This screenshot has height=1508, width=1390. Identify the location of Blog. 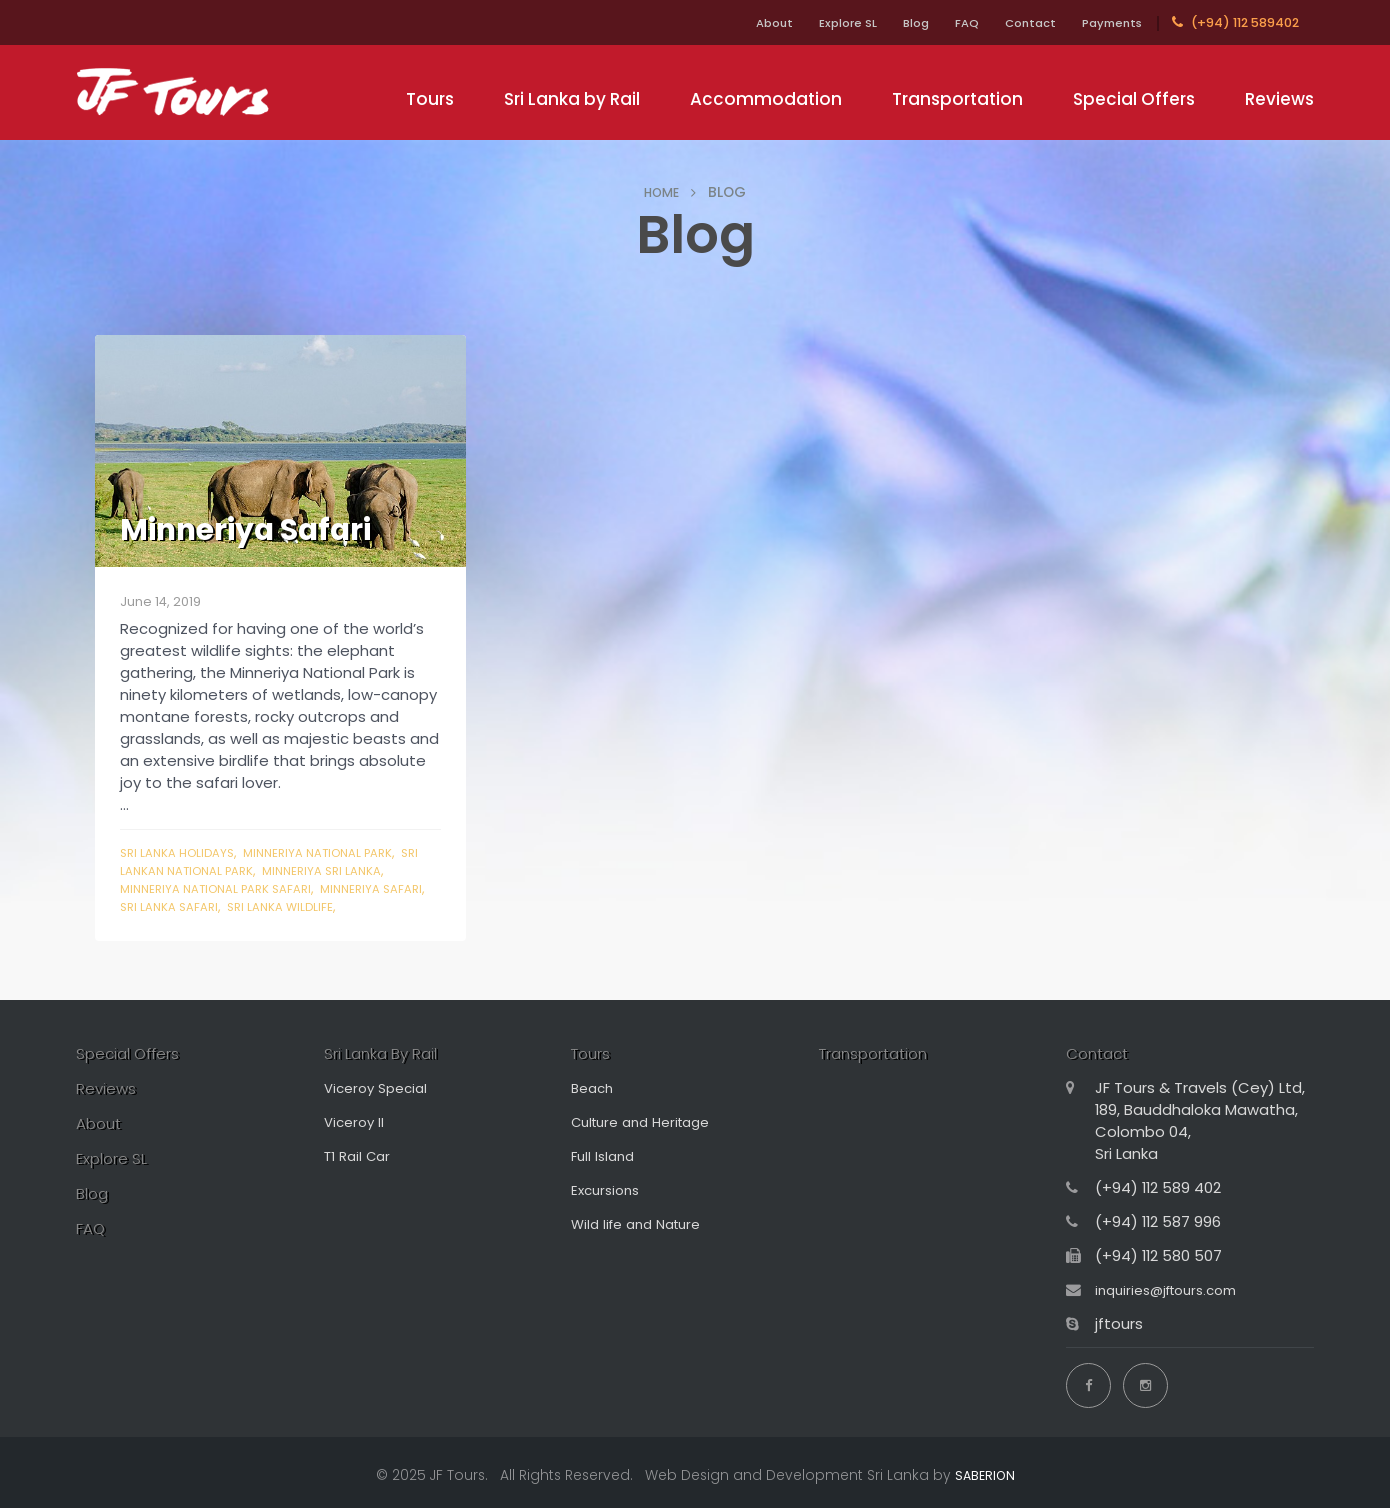
(877, 22).